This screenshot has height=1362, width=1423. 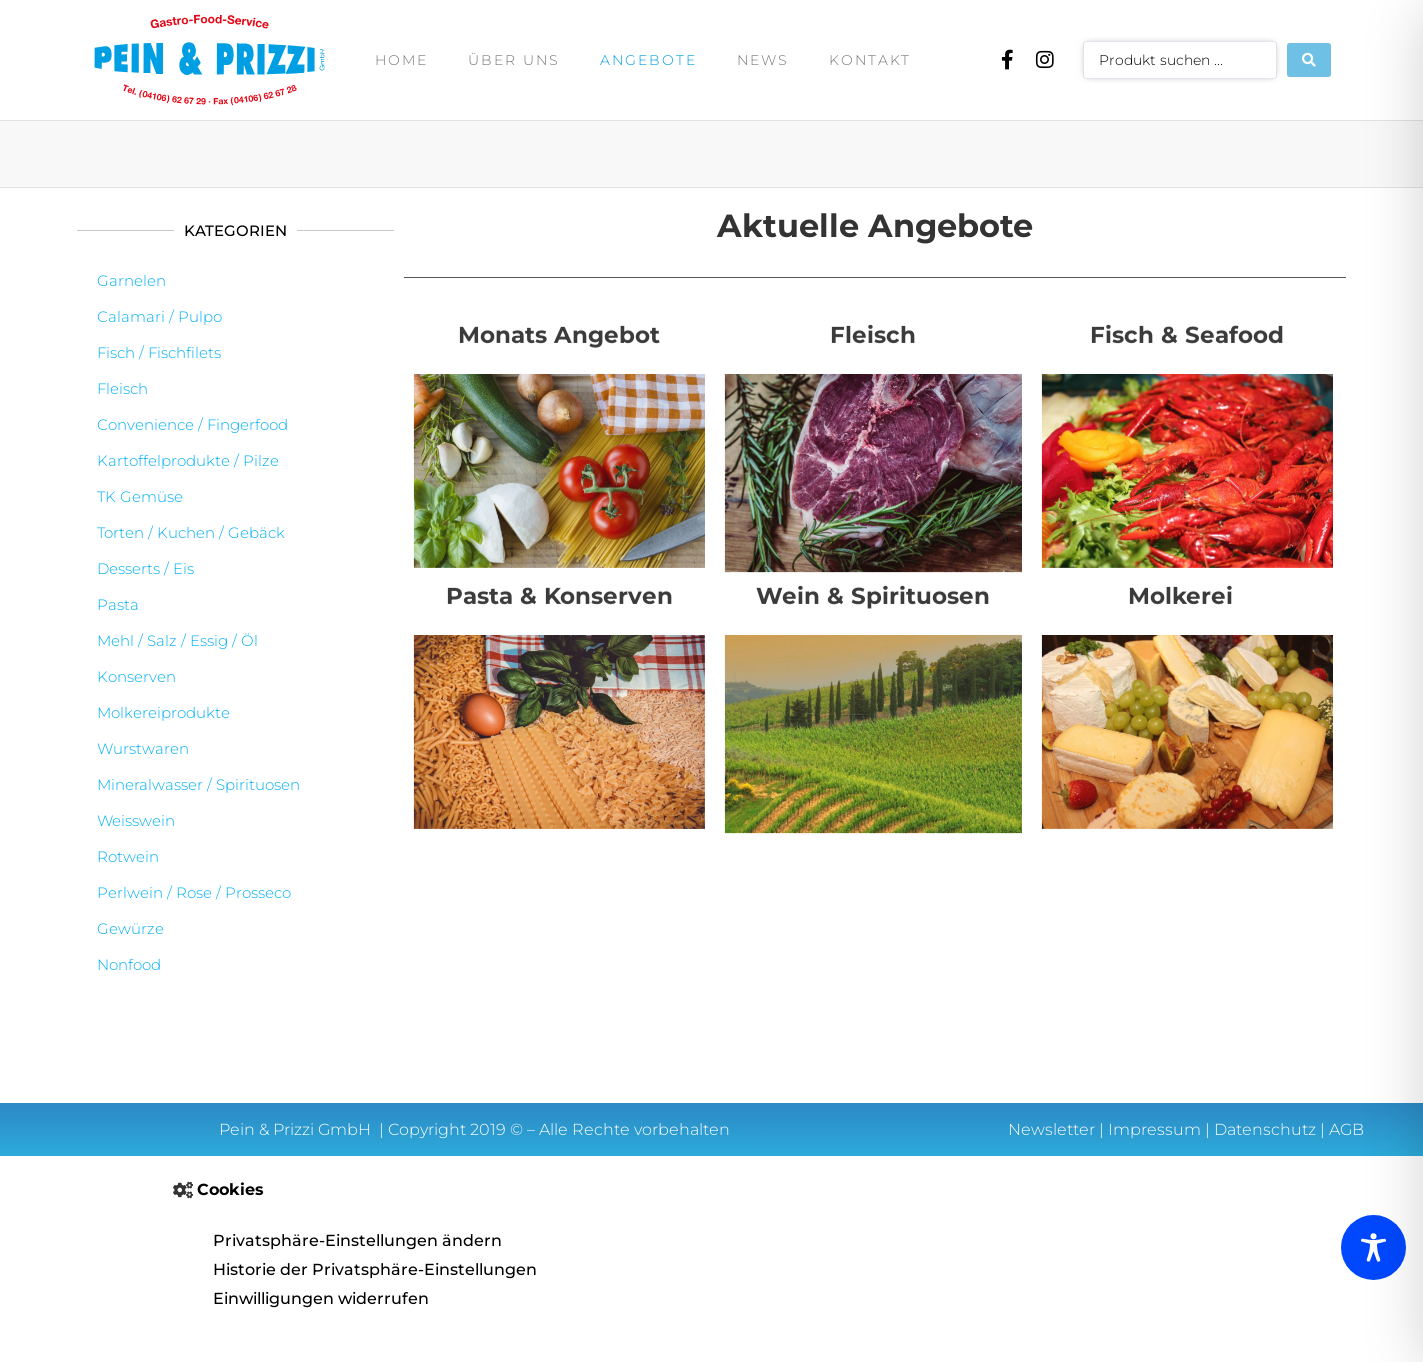 What do you see at coordinates (145, 568) in the screenshot?
I see `Desserts / Eis` at bounding box center [145, 568].